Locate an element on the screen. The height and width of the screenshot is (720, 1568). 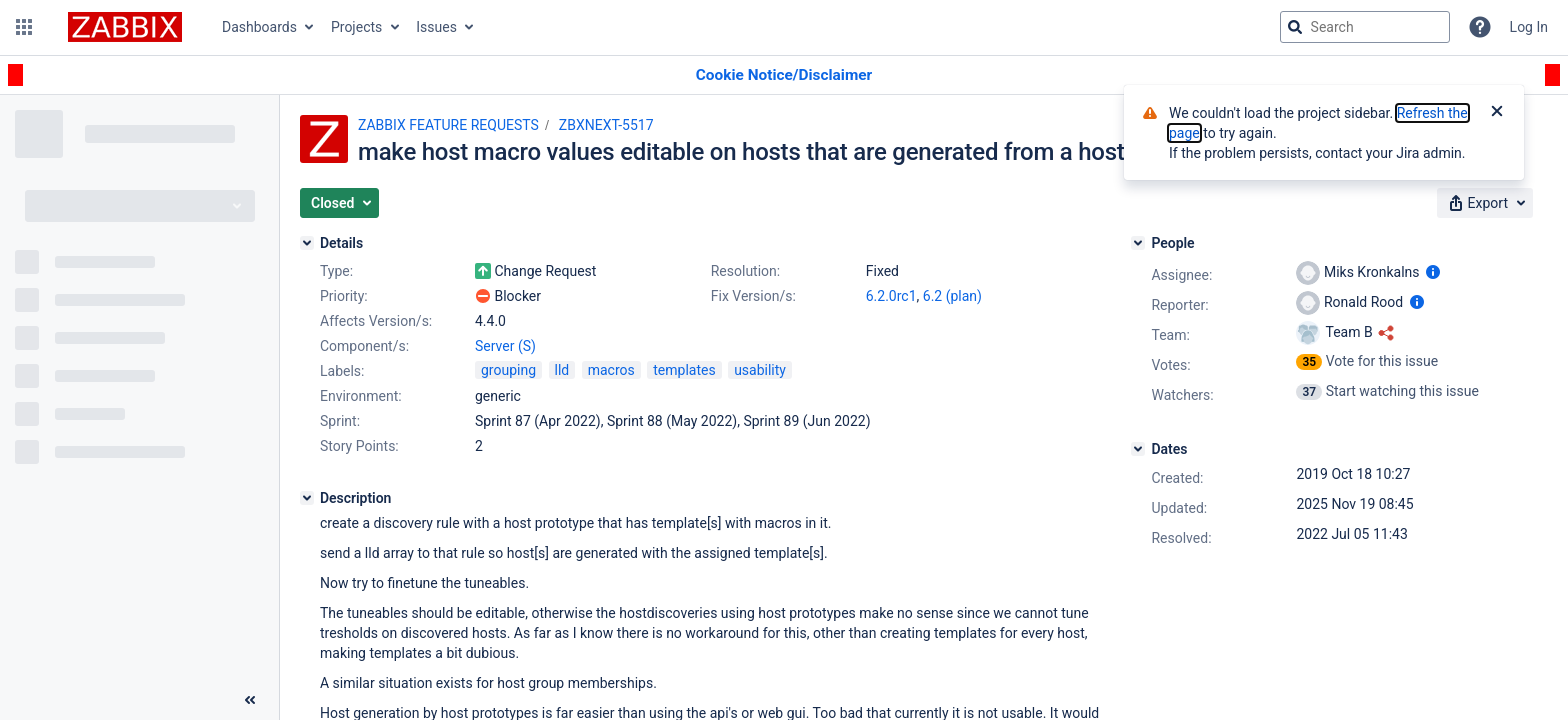
[People] is located at coordinates (1138, 243).